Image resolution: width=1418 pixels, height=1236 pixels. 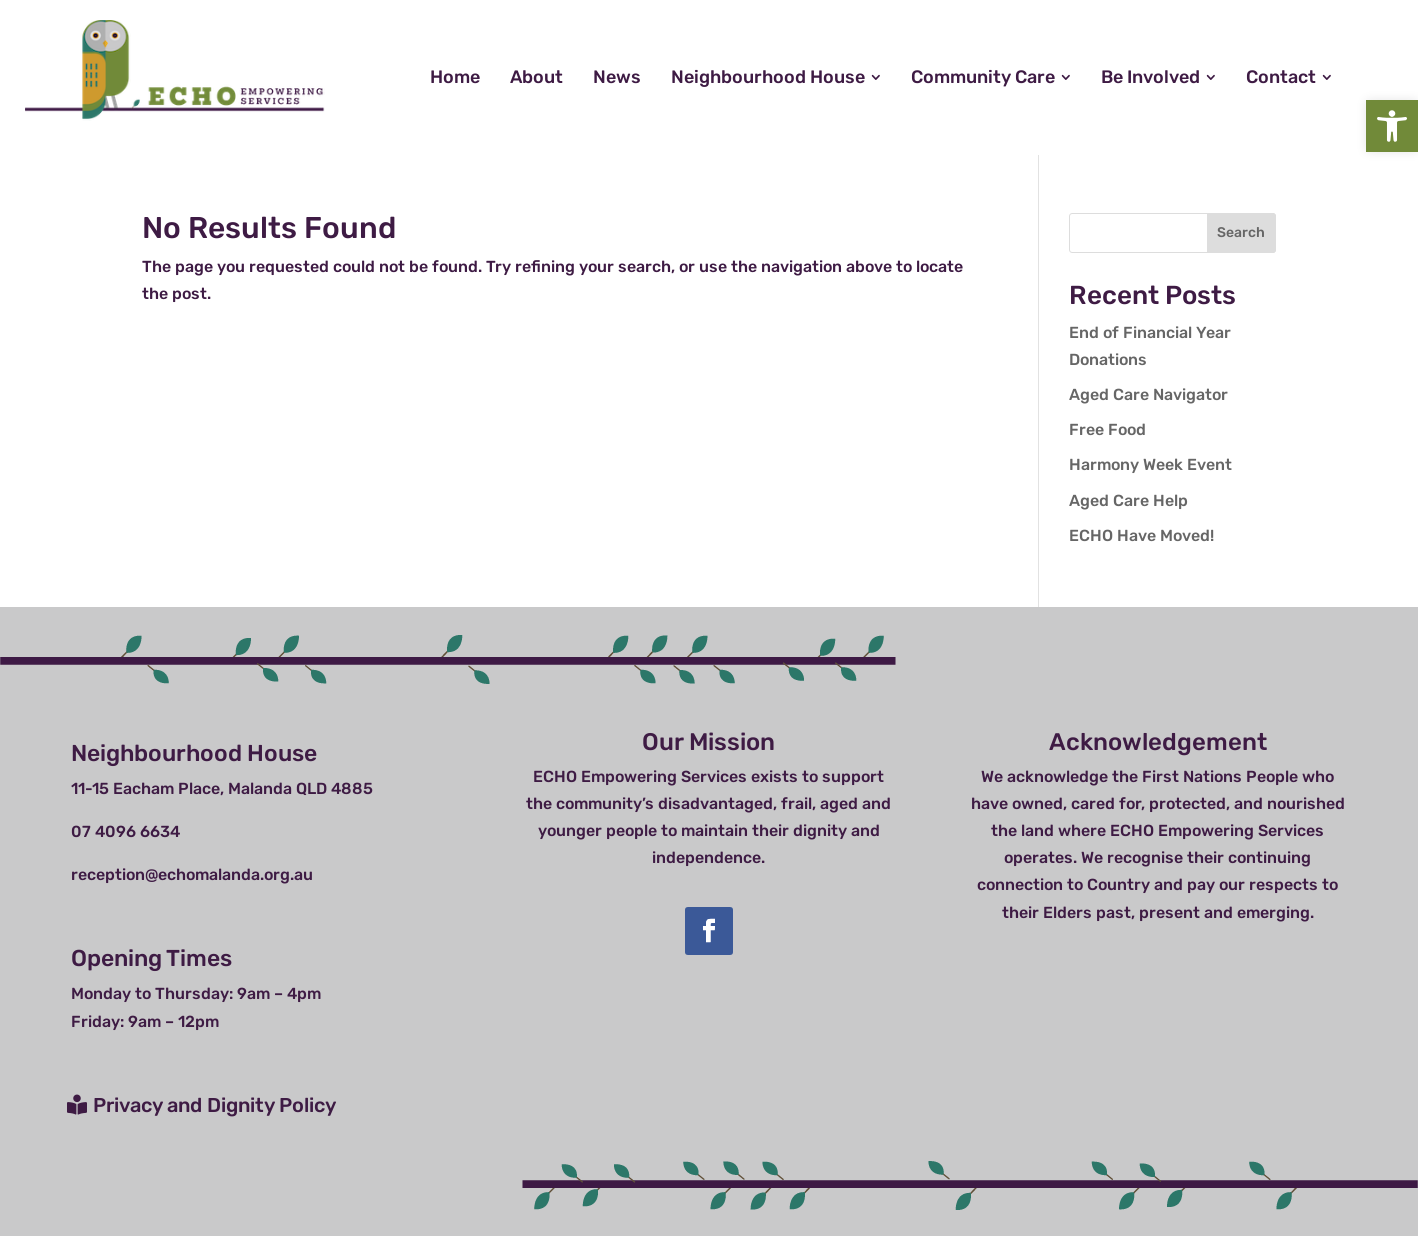 What do you see at coordinates (1107, 429) in the screenshot?
I see `Free Food` at bounding box center [1107, 429].